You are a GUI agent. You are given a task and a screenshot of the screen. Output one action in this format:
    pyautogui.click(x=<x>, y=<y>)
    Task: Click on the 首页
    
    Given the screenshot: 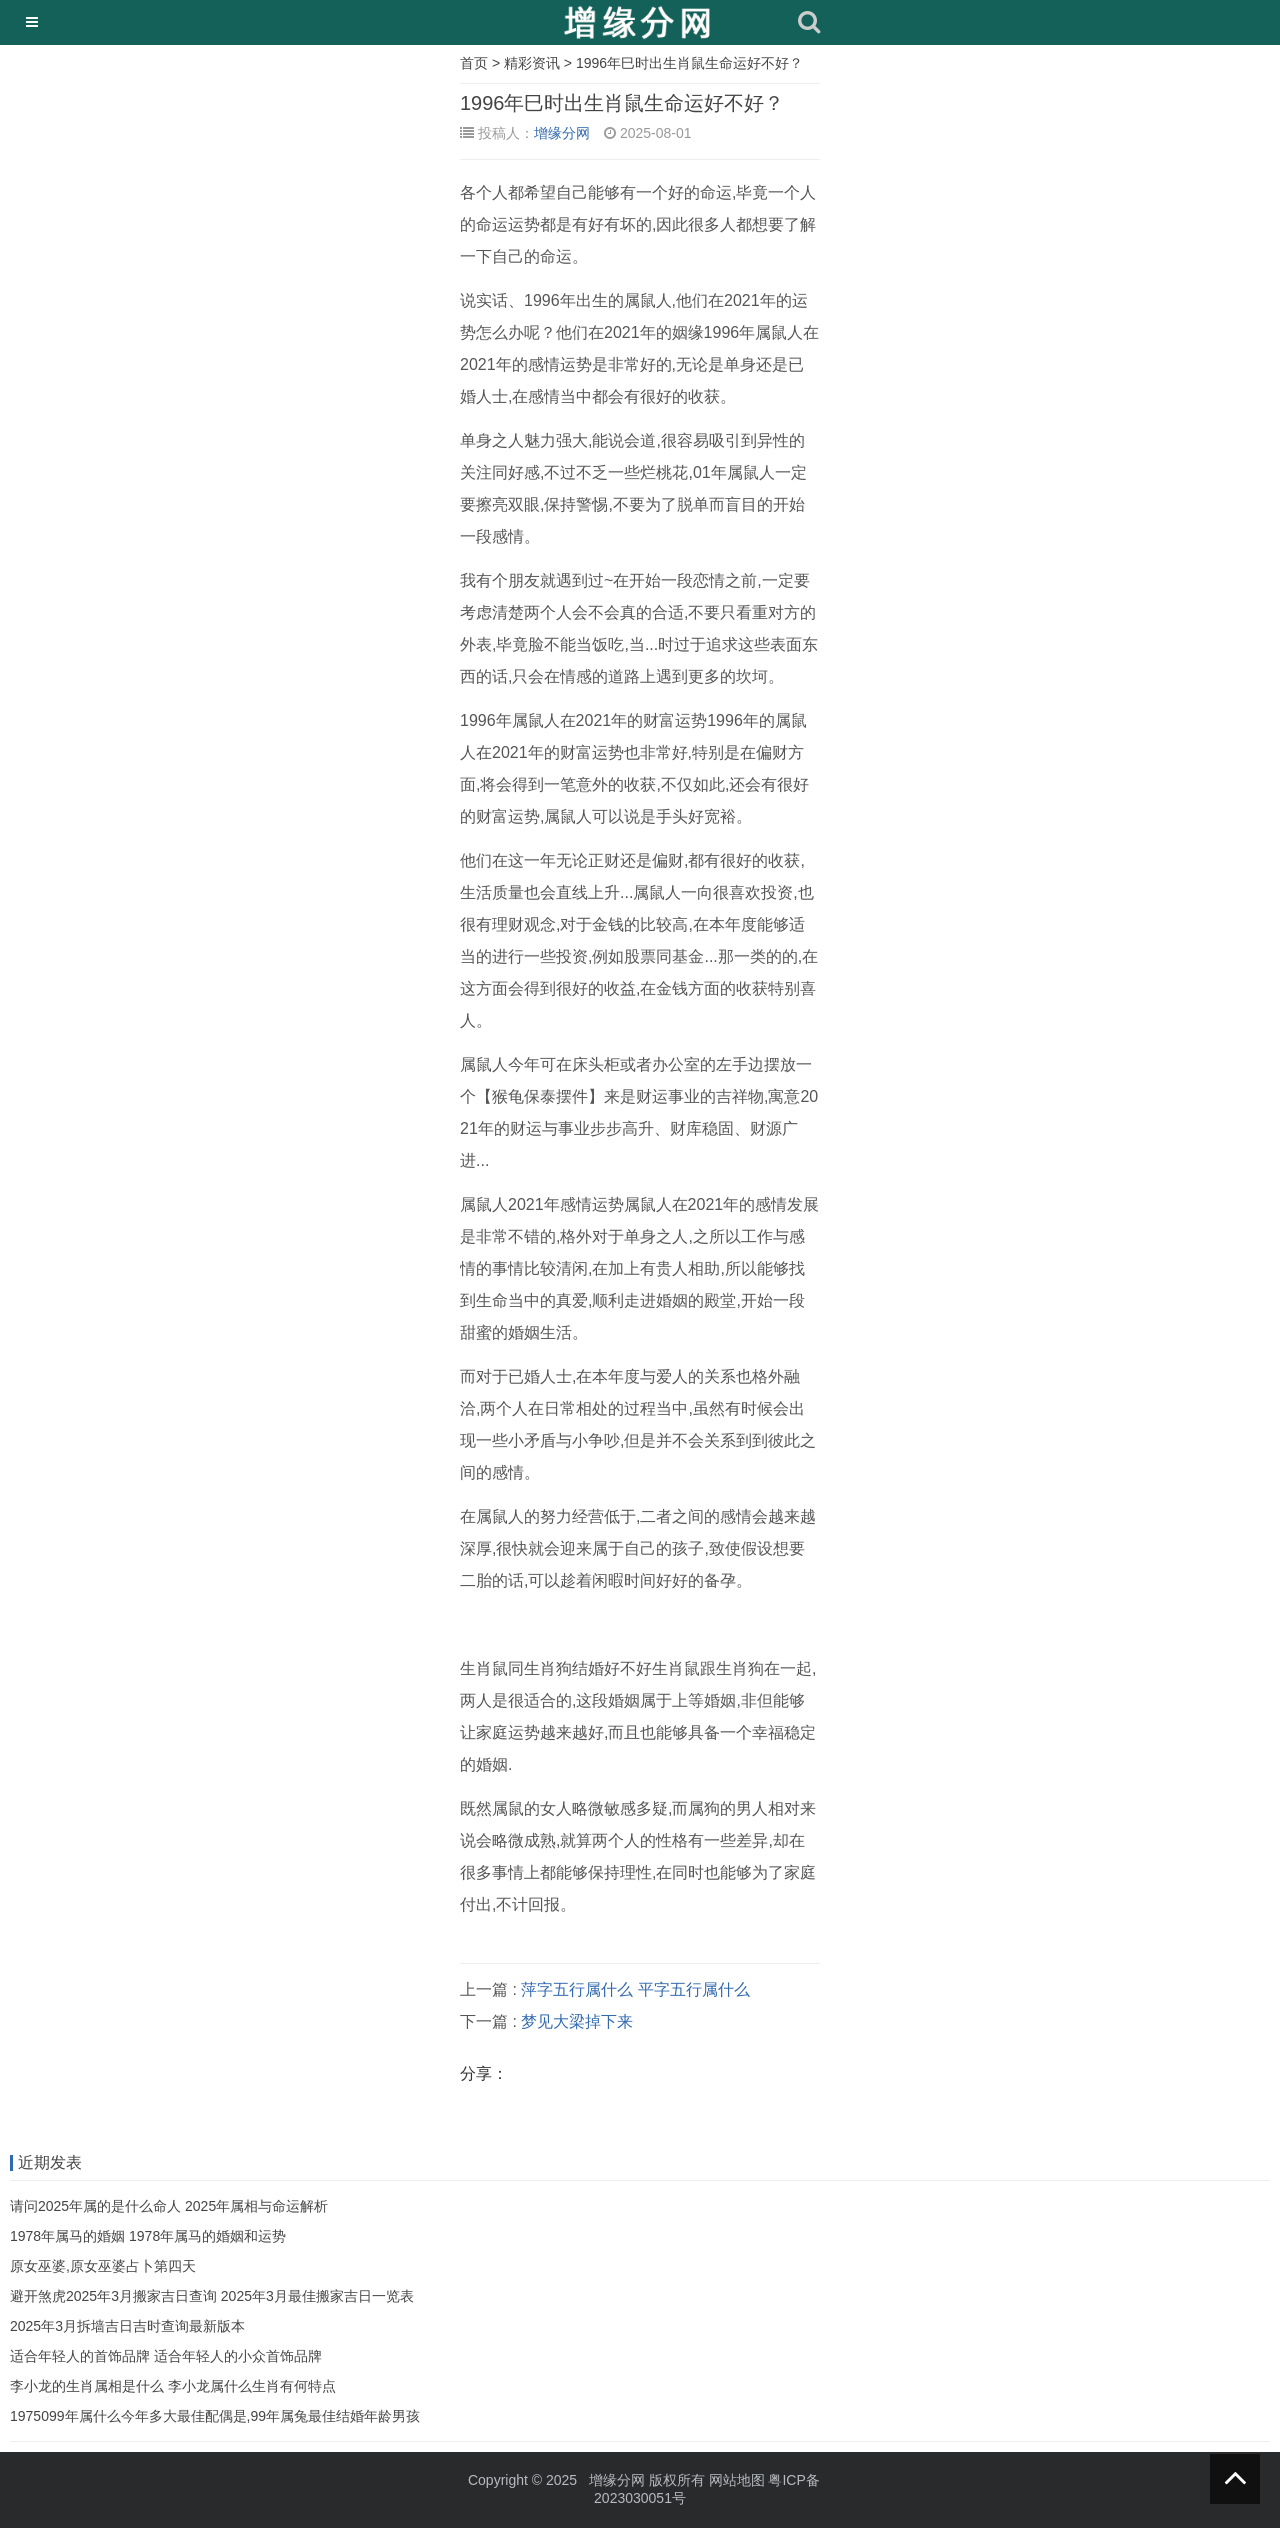 What is the action you would take?
    pyautogui.click(x=474, y=63)
    